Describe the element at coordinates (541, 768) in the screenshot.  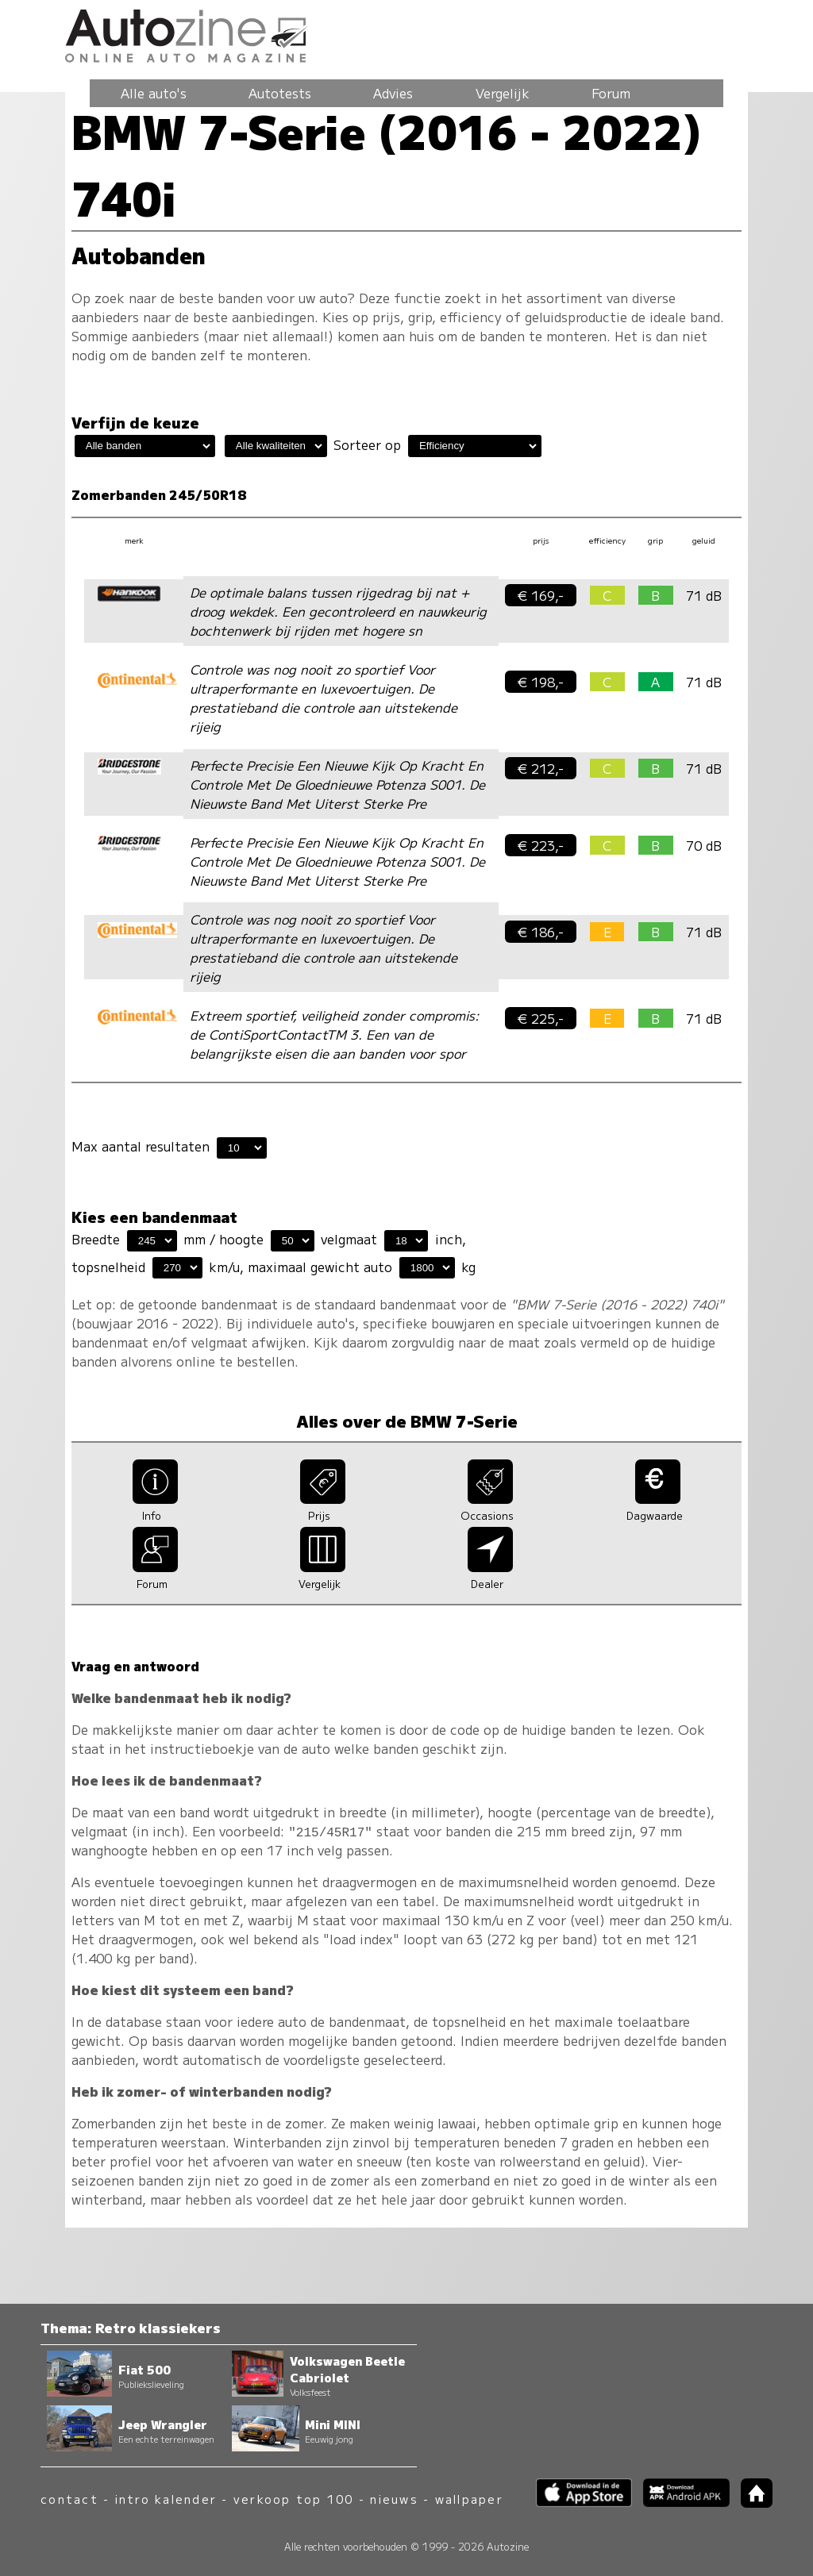
I see `€ 212,-` at that location.